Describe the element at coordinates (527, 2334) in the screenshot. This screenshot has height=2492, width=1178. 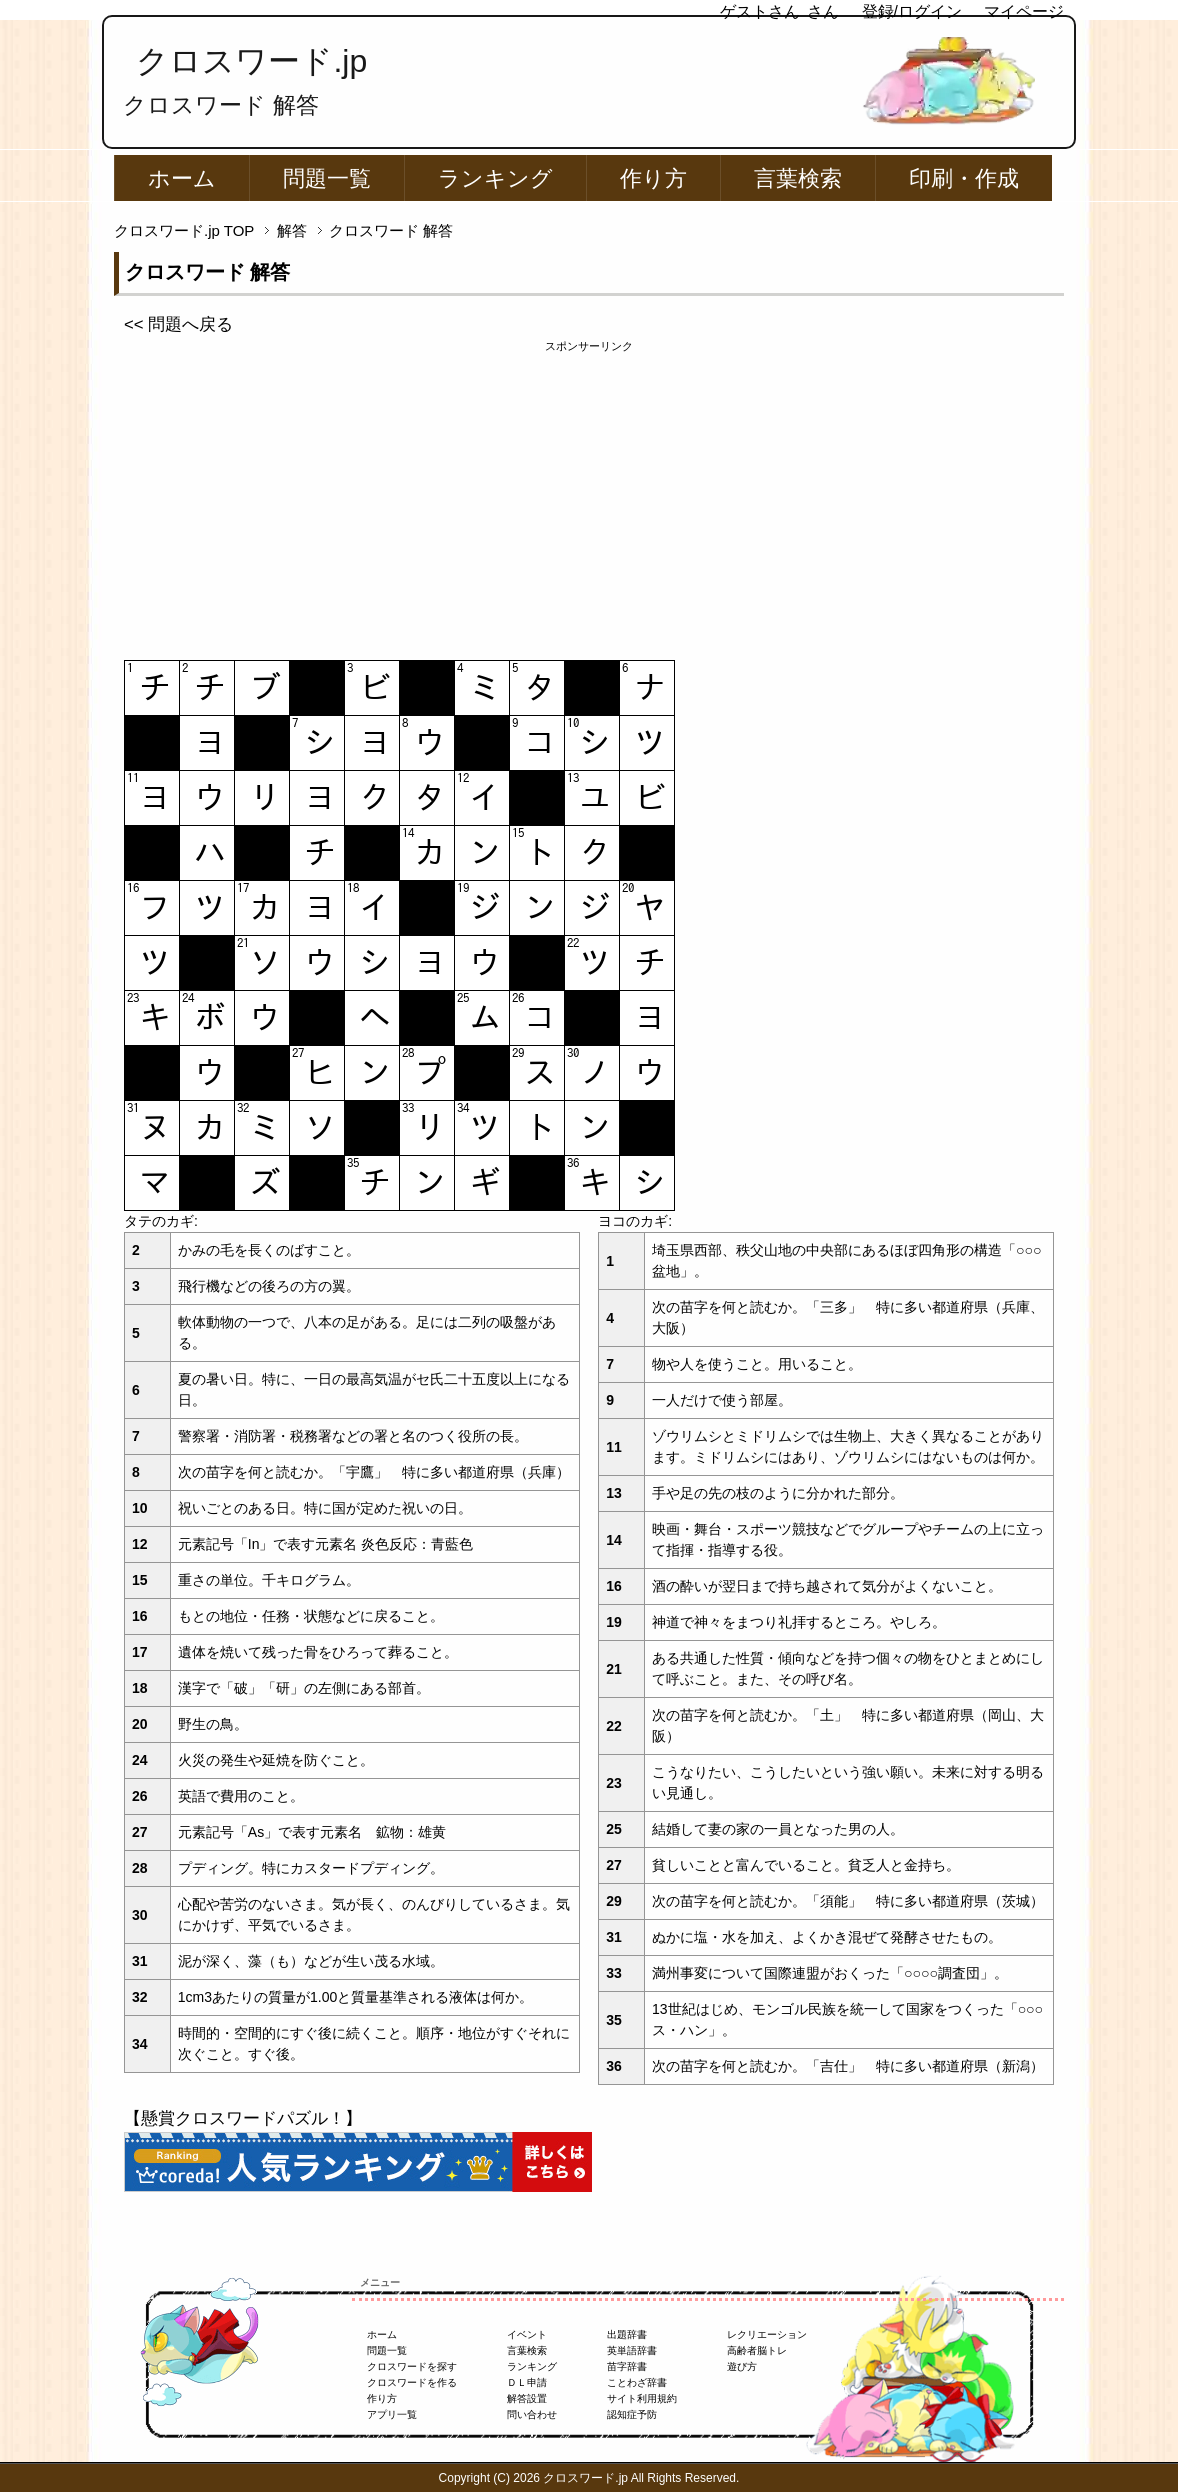
I see `イベント` at that location.